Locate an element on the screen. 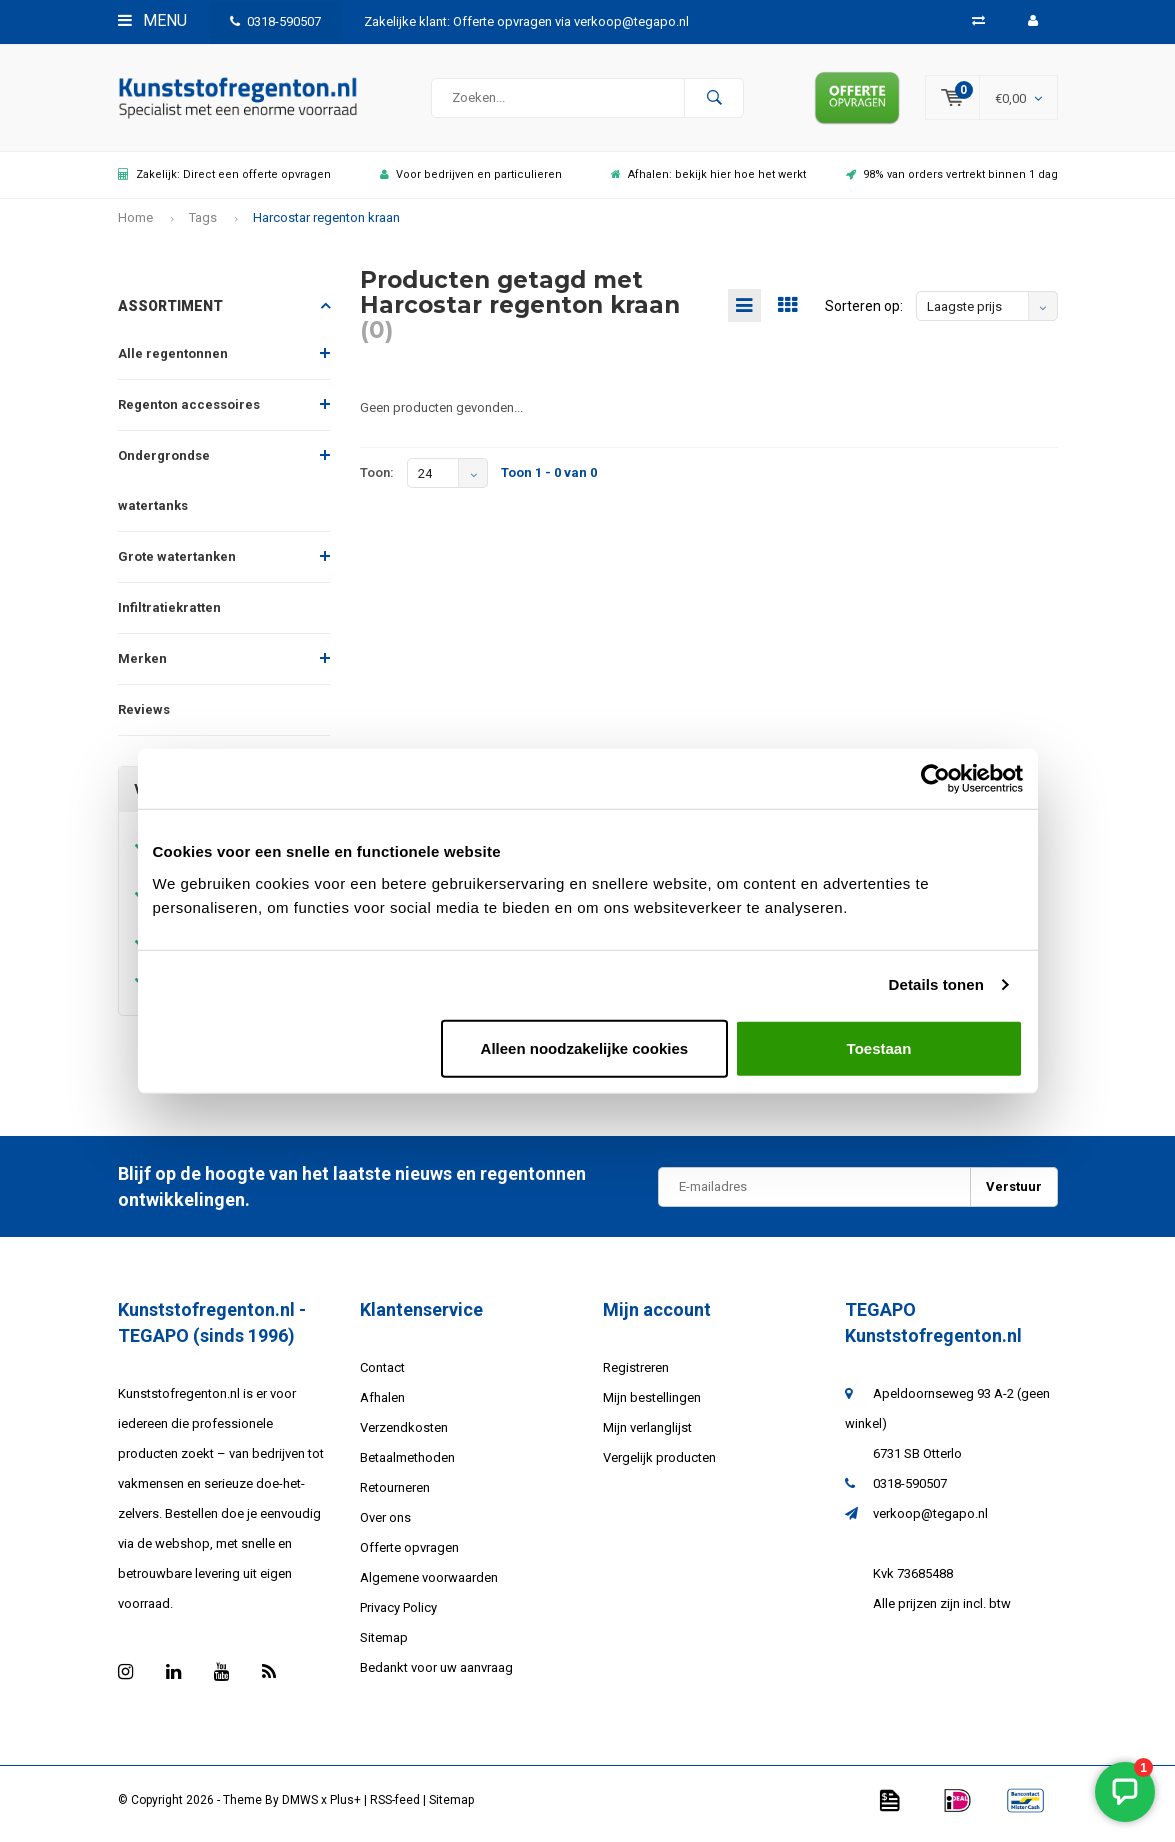 This screenshot has width=1175, height=1842. Algemene voorwaarden is located at coordinates (429, 1584).